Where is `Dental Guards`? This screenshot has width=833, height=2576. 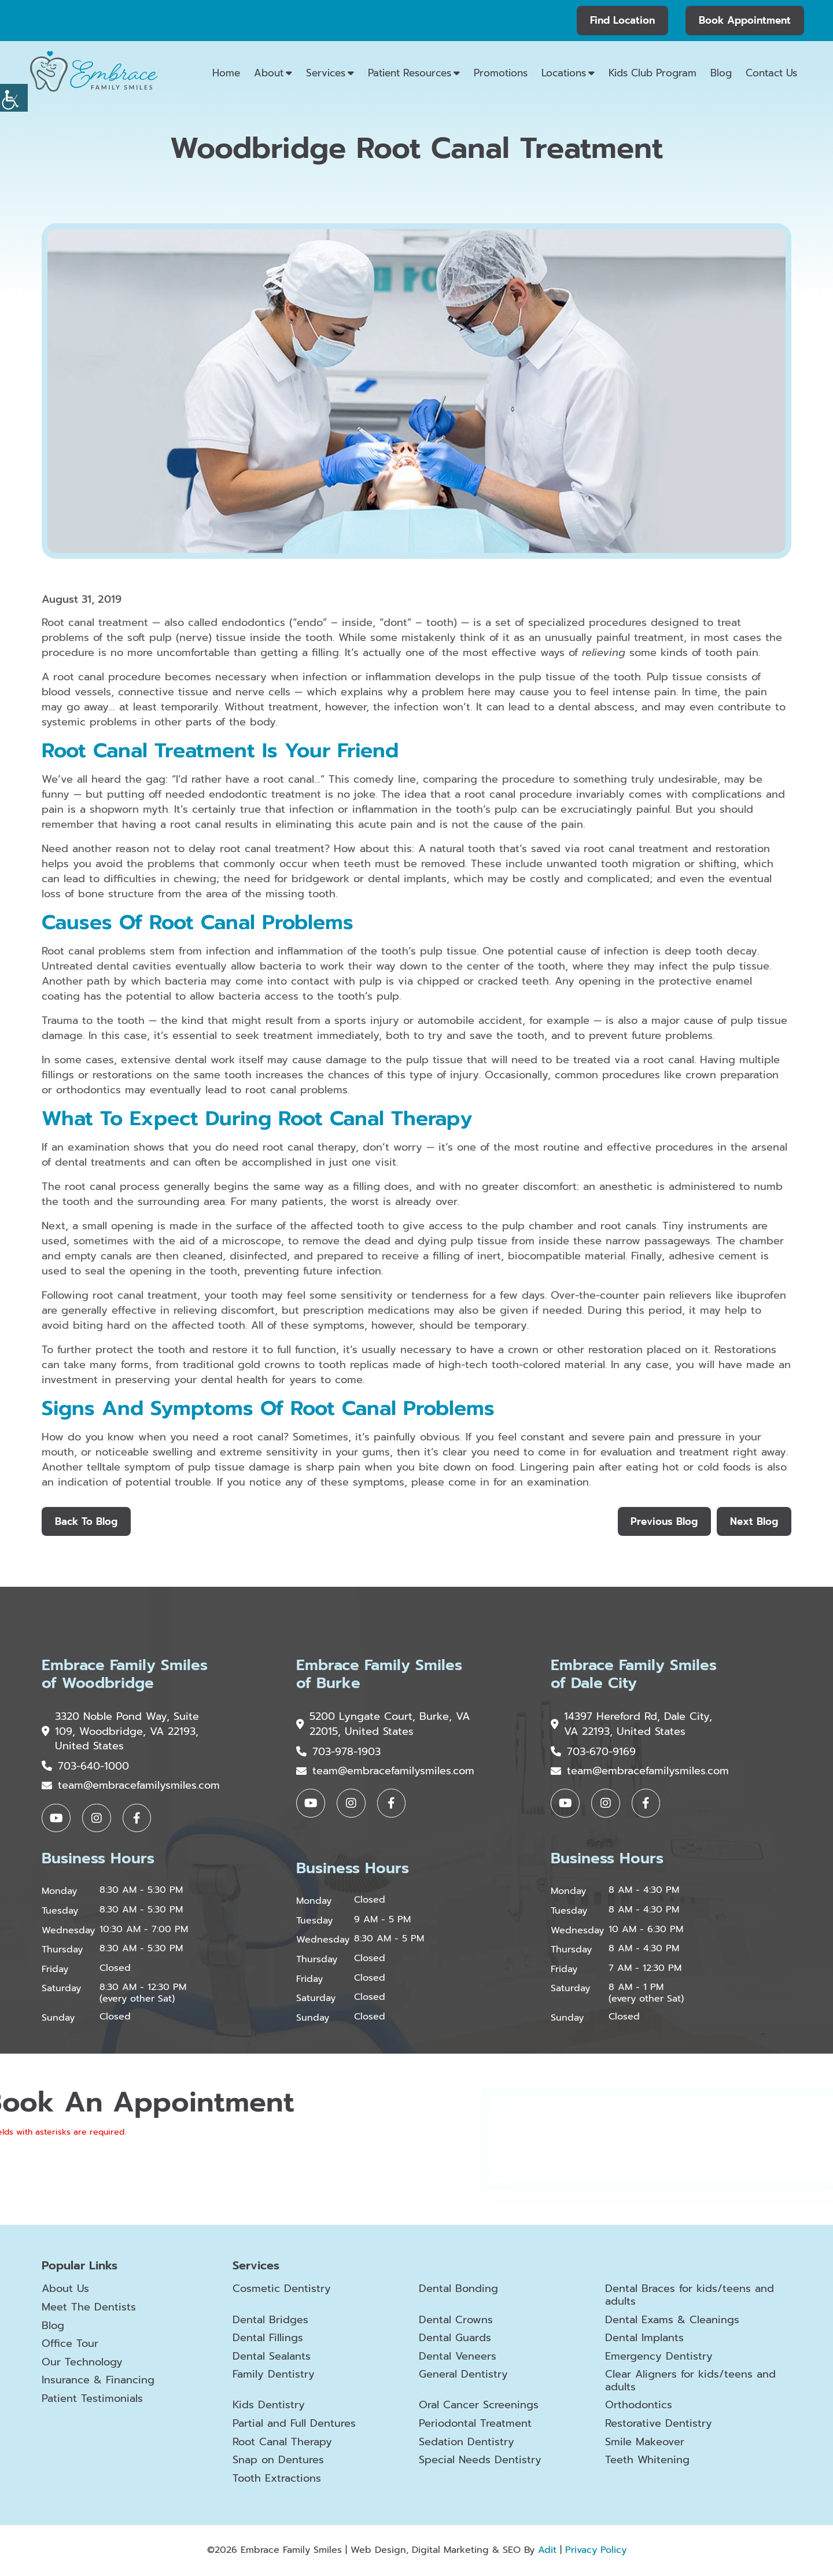
Dental Guards is located at coordinates (455, 2338).